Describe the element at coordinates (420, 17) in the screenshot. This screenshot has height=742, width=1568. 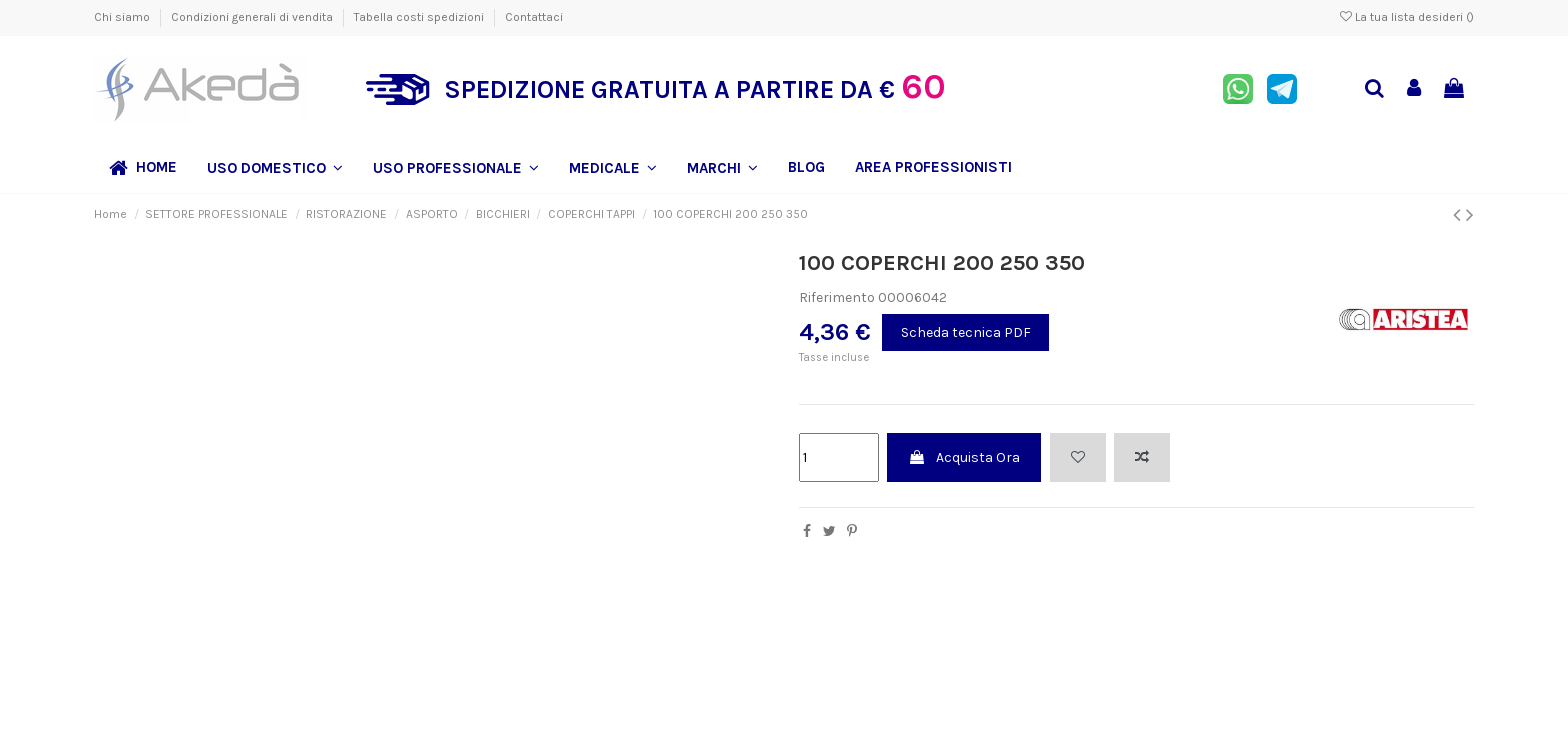
I see `Tabella costi spedizioni` at that location.